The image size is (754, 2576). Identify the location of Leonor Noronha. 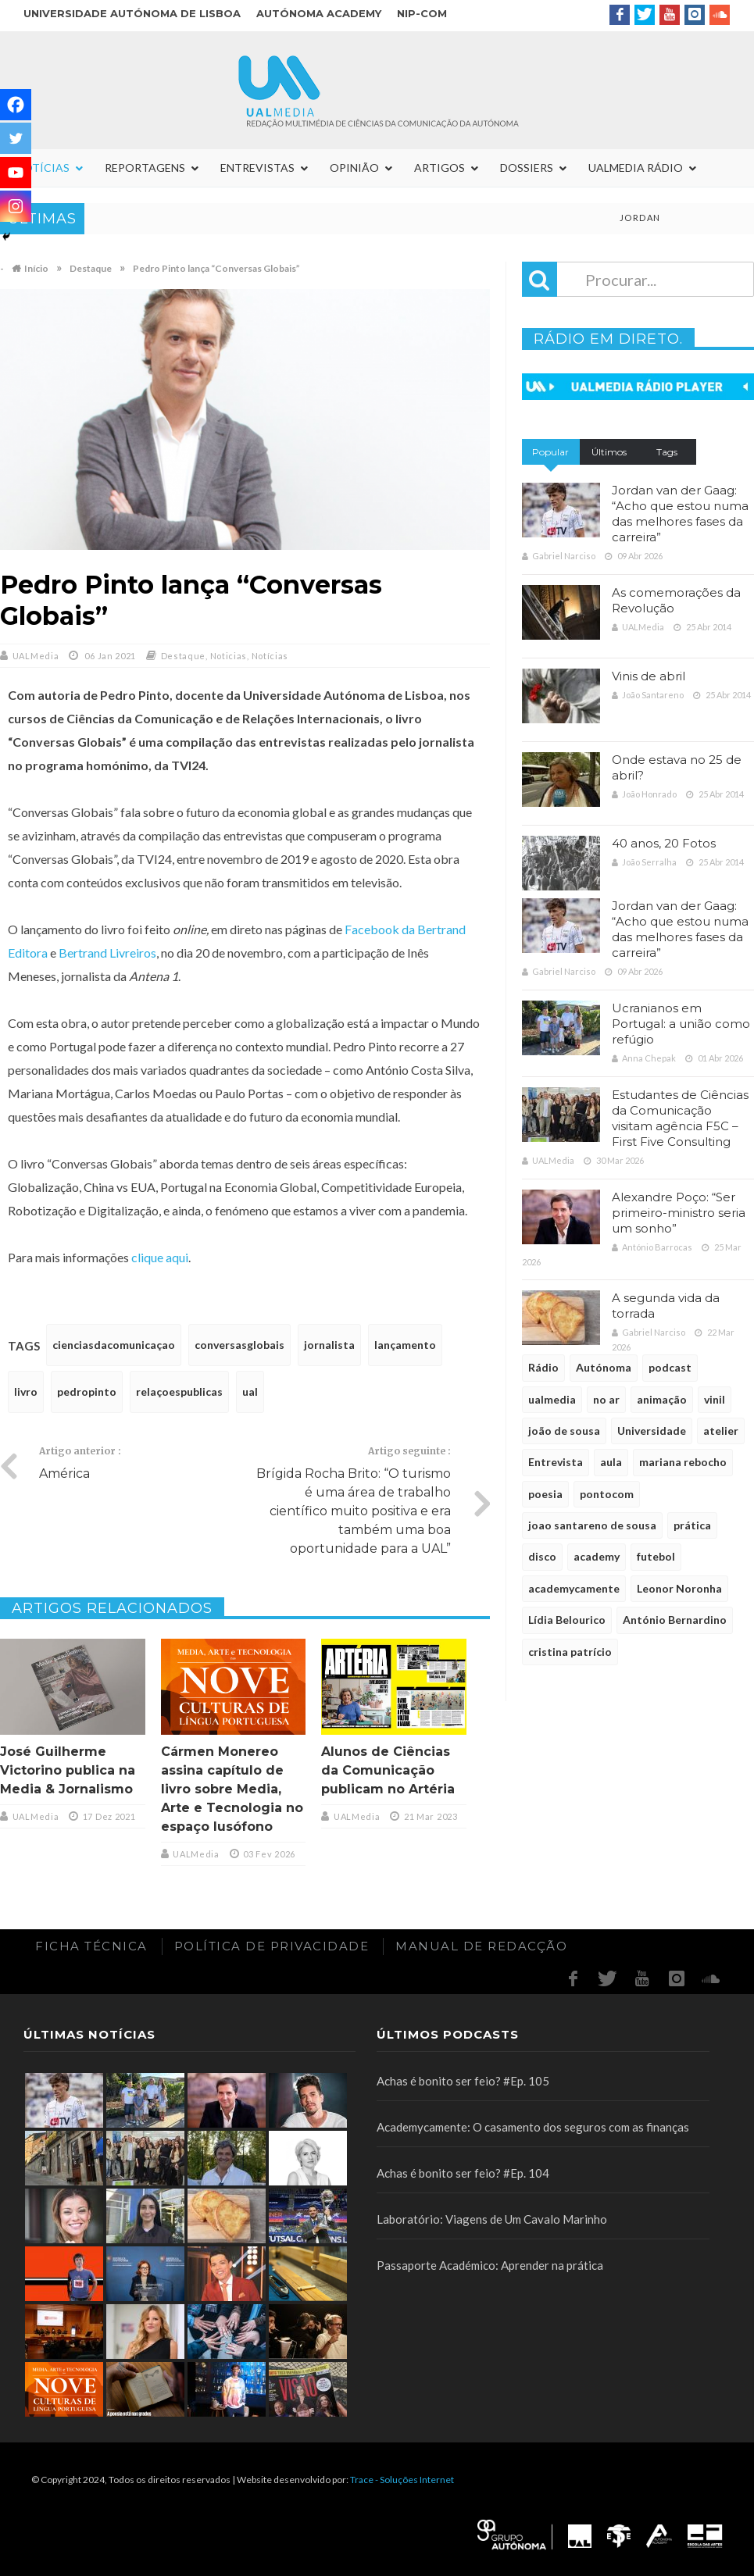
(679, 1588).